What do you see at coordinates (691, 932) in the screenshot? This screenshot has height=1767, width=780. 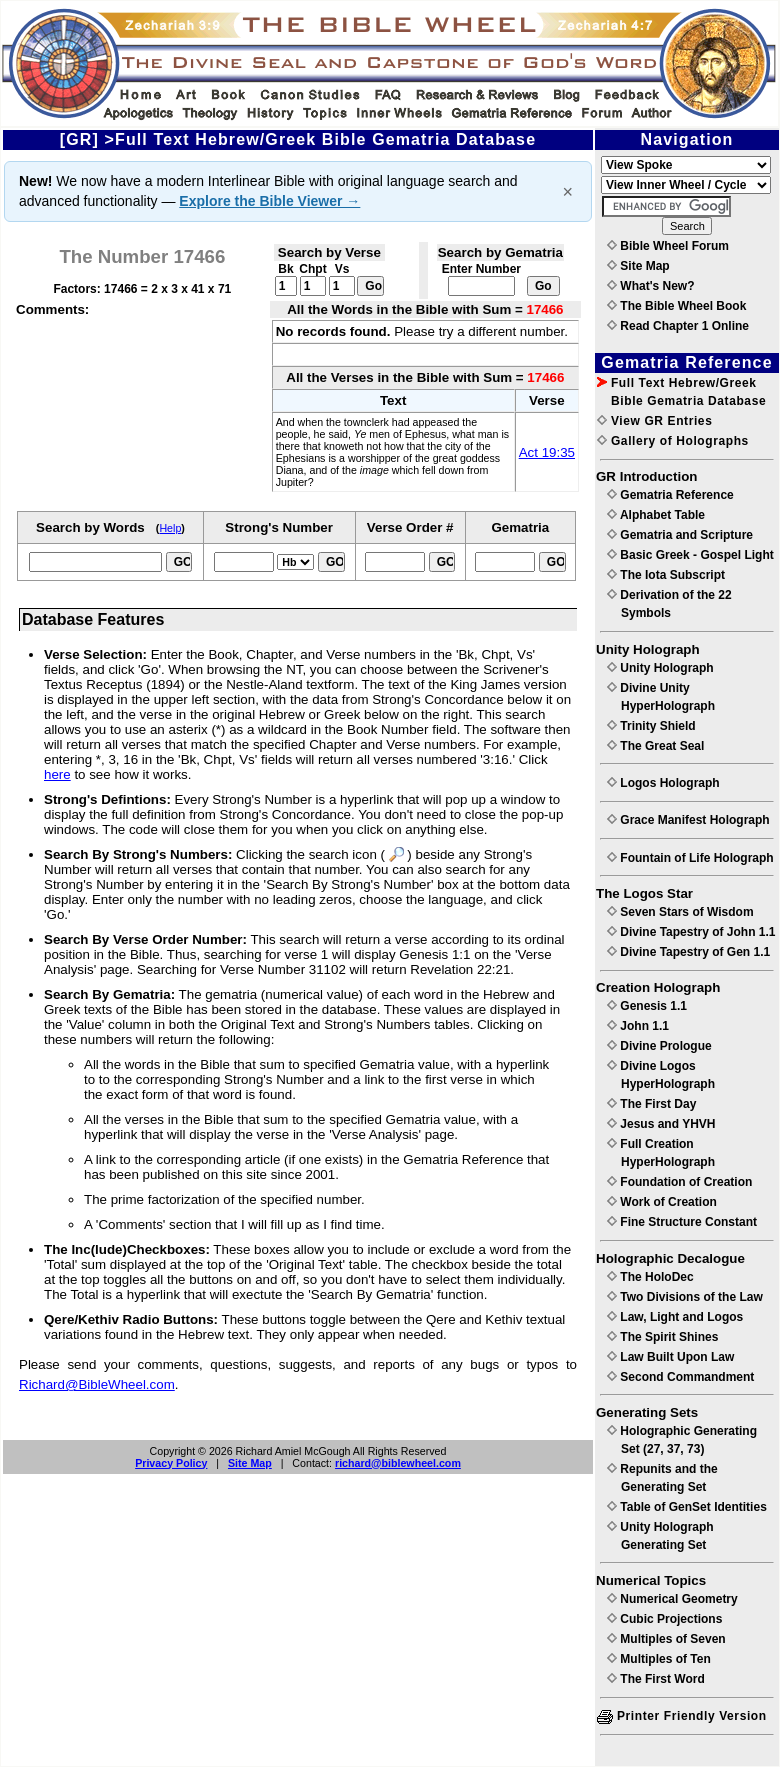 I see `Divine Tapestry of John 1.1` at bounding box center [691, 932].